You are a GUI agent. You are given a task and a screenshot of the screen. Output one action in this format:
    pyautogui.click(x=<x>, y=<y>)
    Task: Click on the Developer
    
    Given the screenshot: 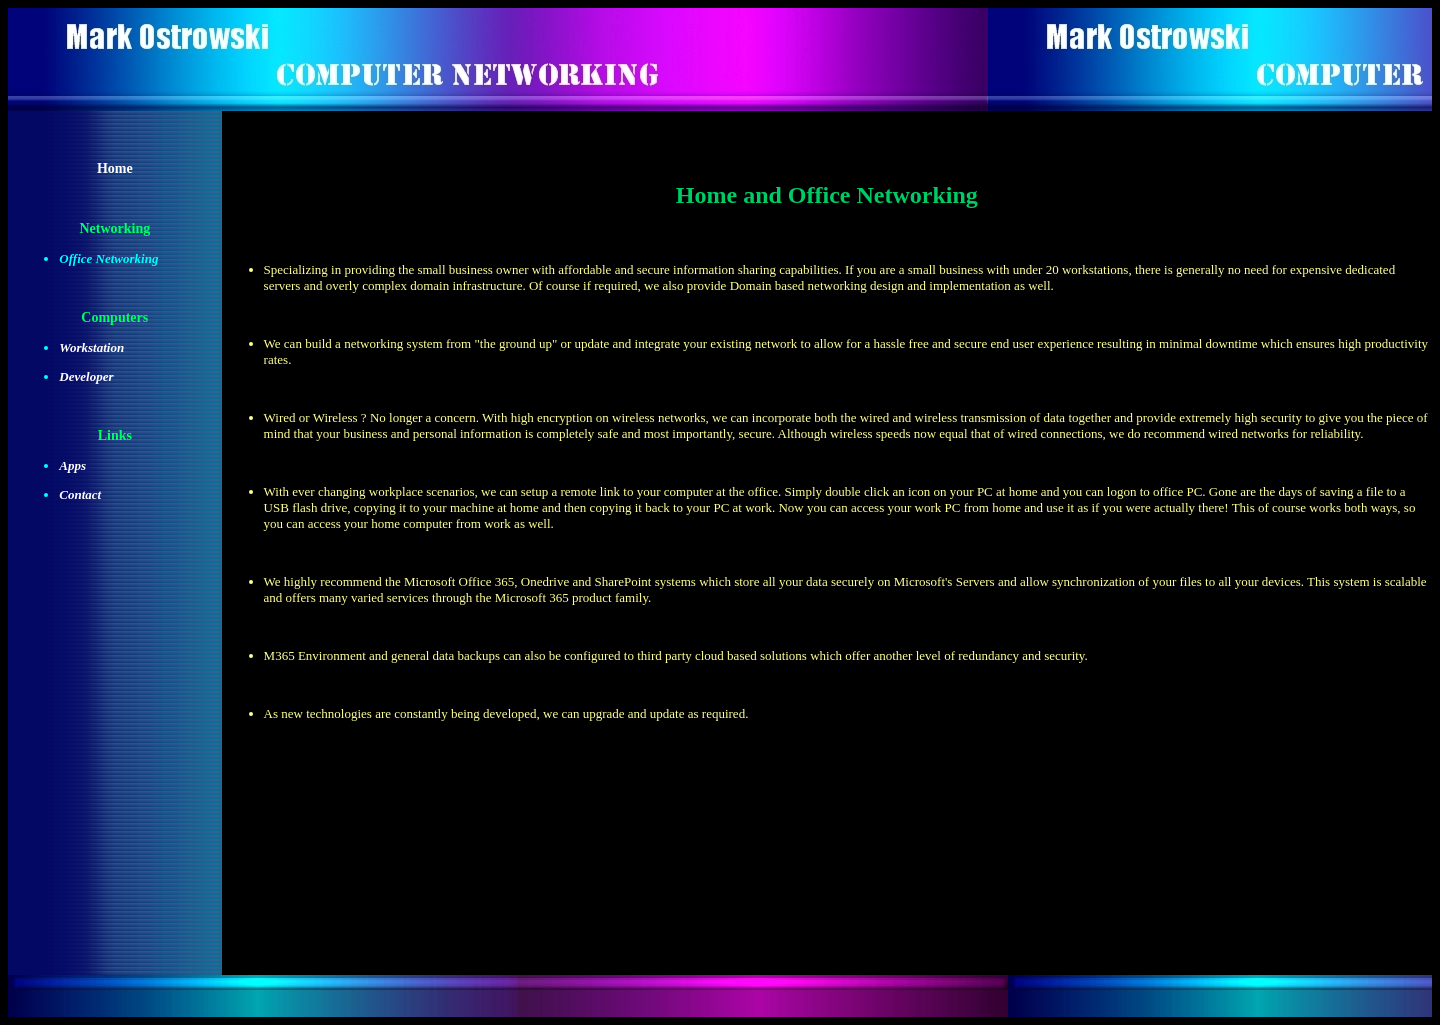 What is the action you would take?
    pyautogui.click(x=86, y=376)
    